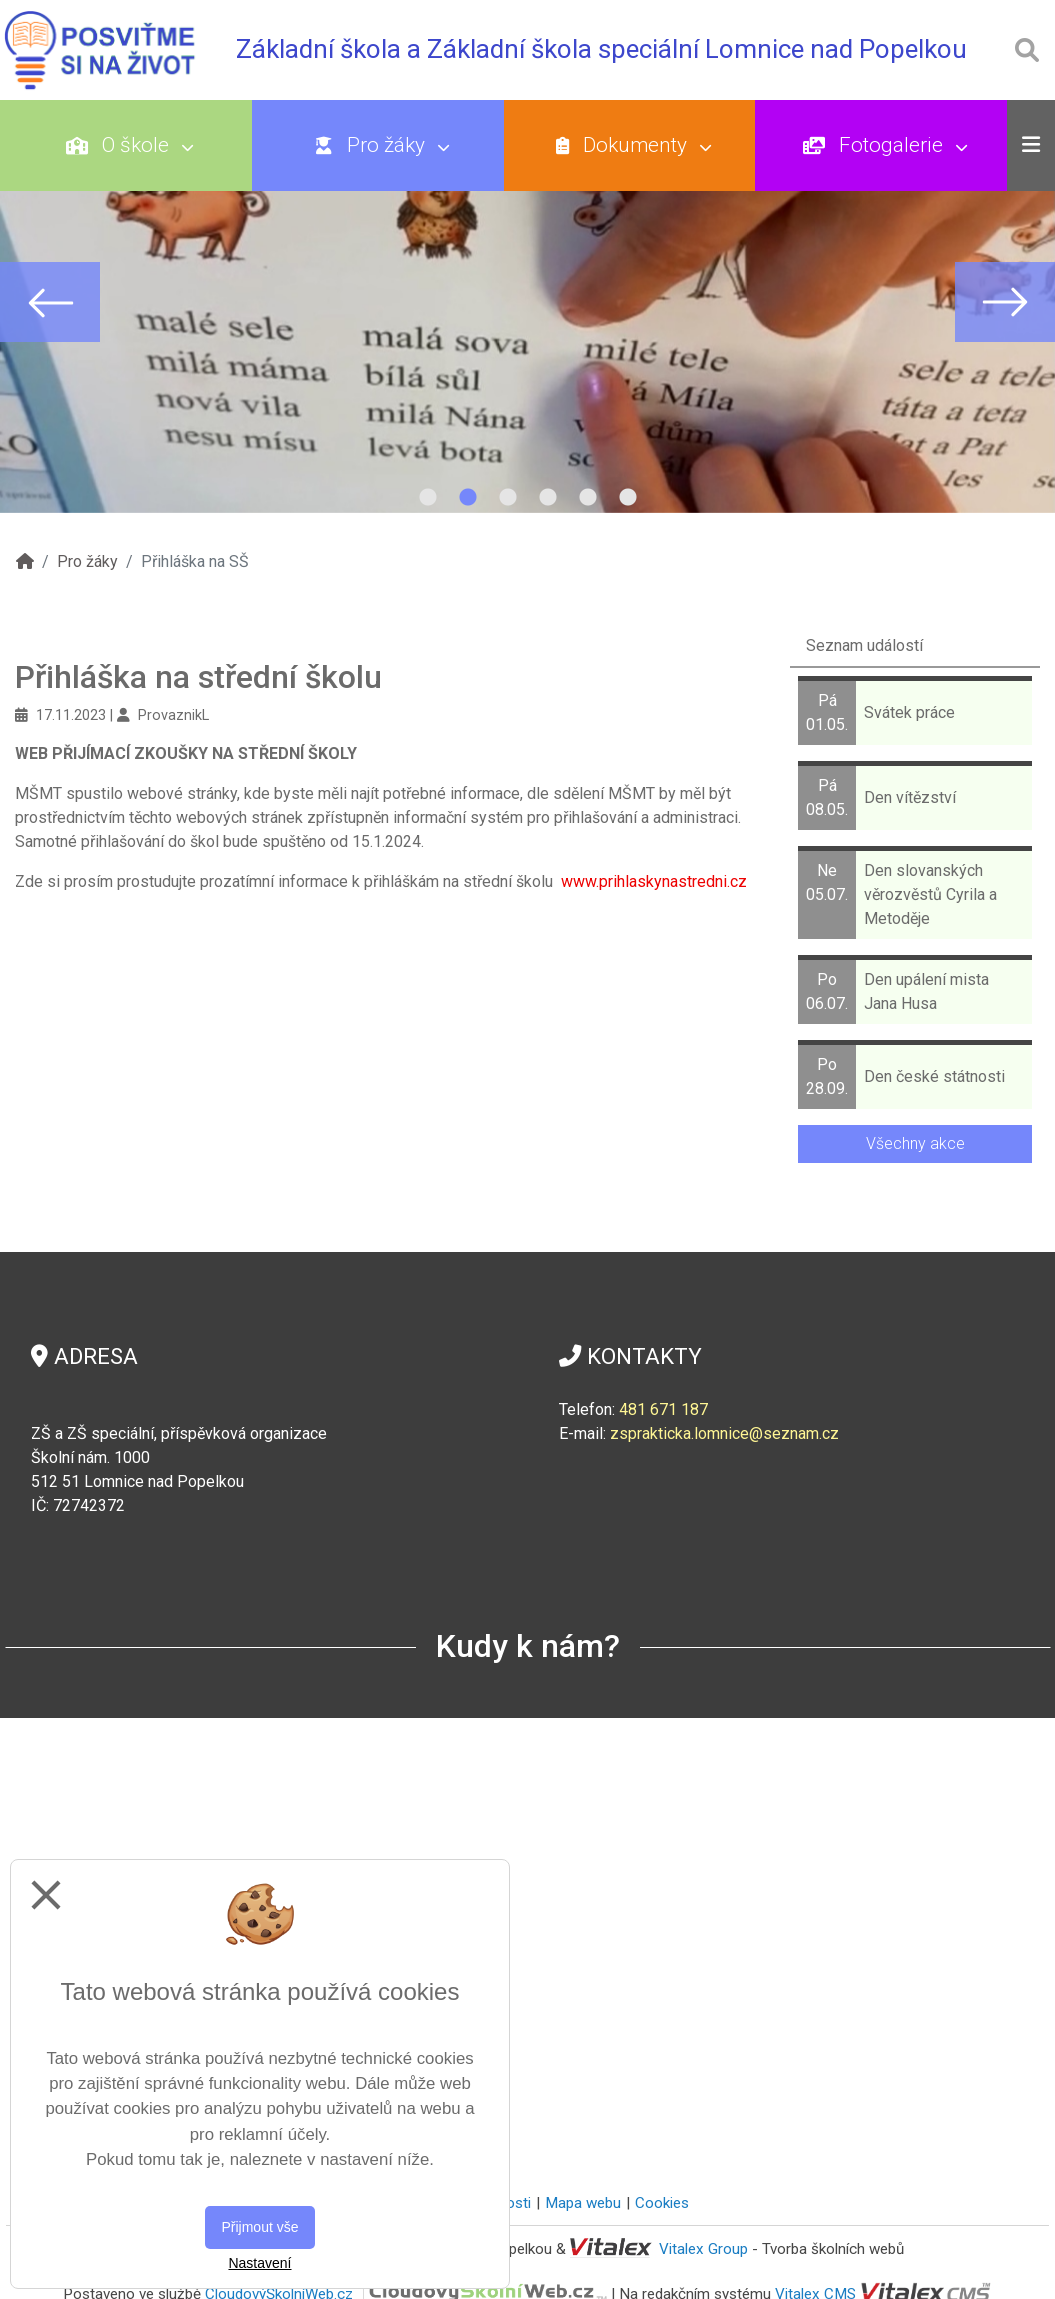 The image size is (1055, 2299). What do you see at coordinates (259, 2263) in the screenshot?
I see `Nastavení` at bounding box center [259, 2263].